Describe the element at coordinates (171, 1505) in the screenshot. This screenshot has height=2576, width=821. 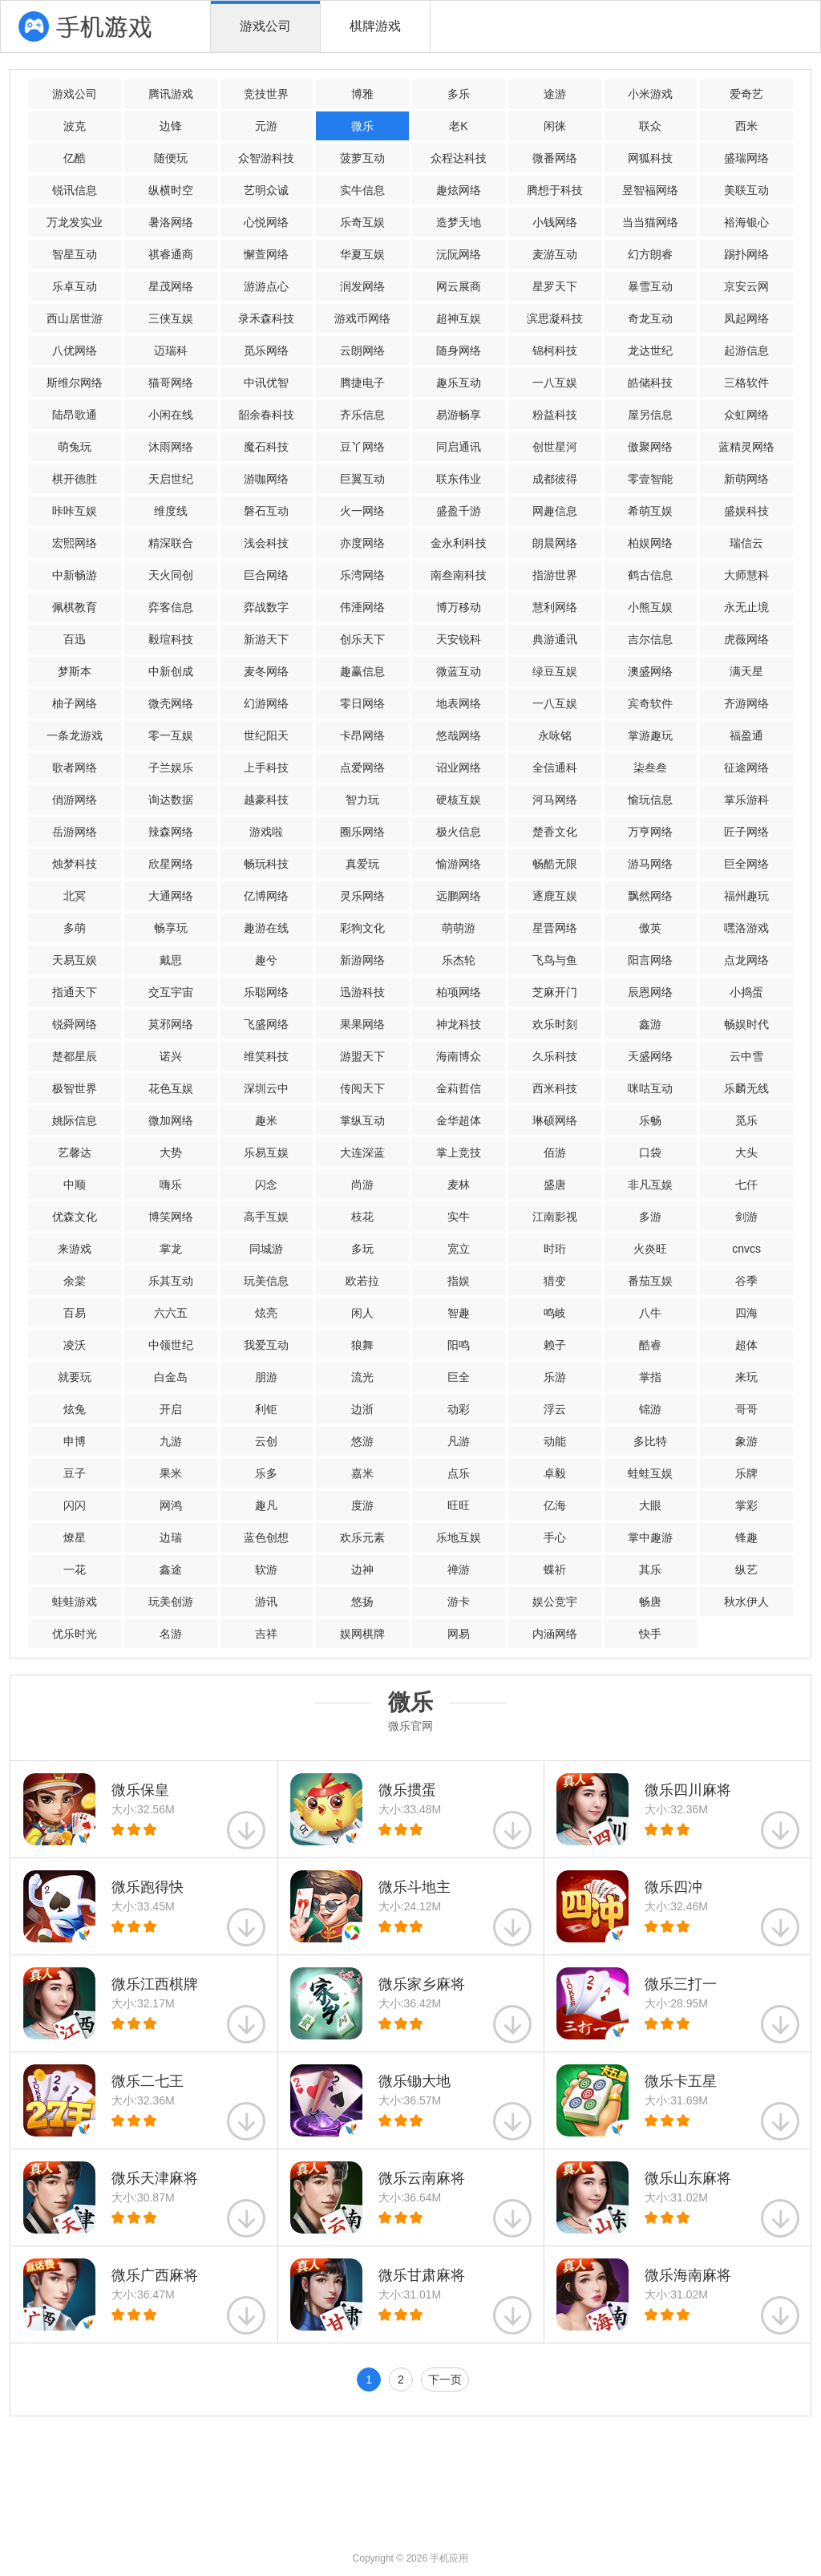
I see `网鸿` at that location.